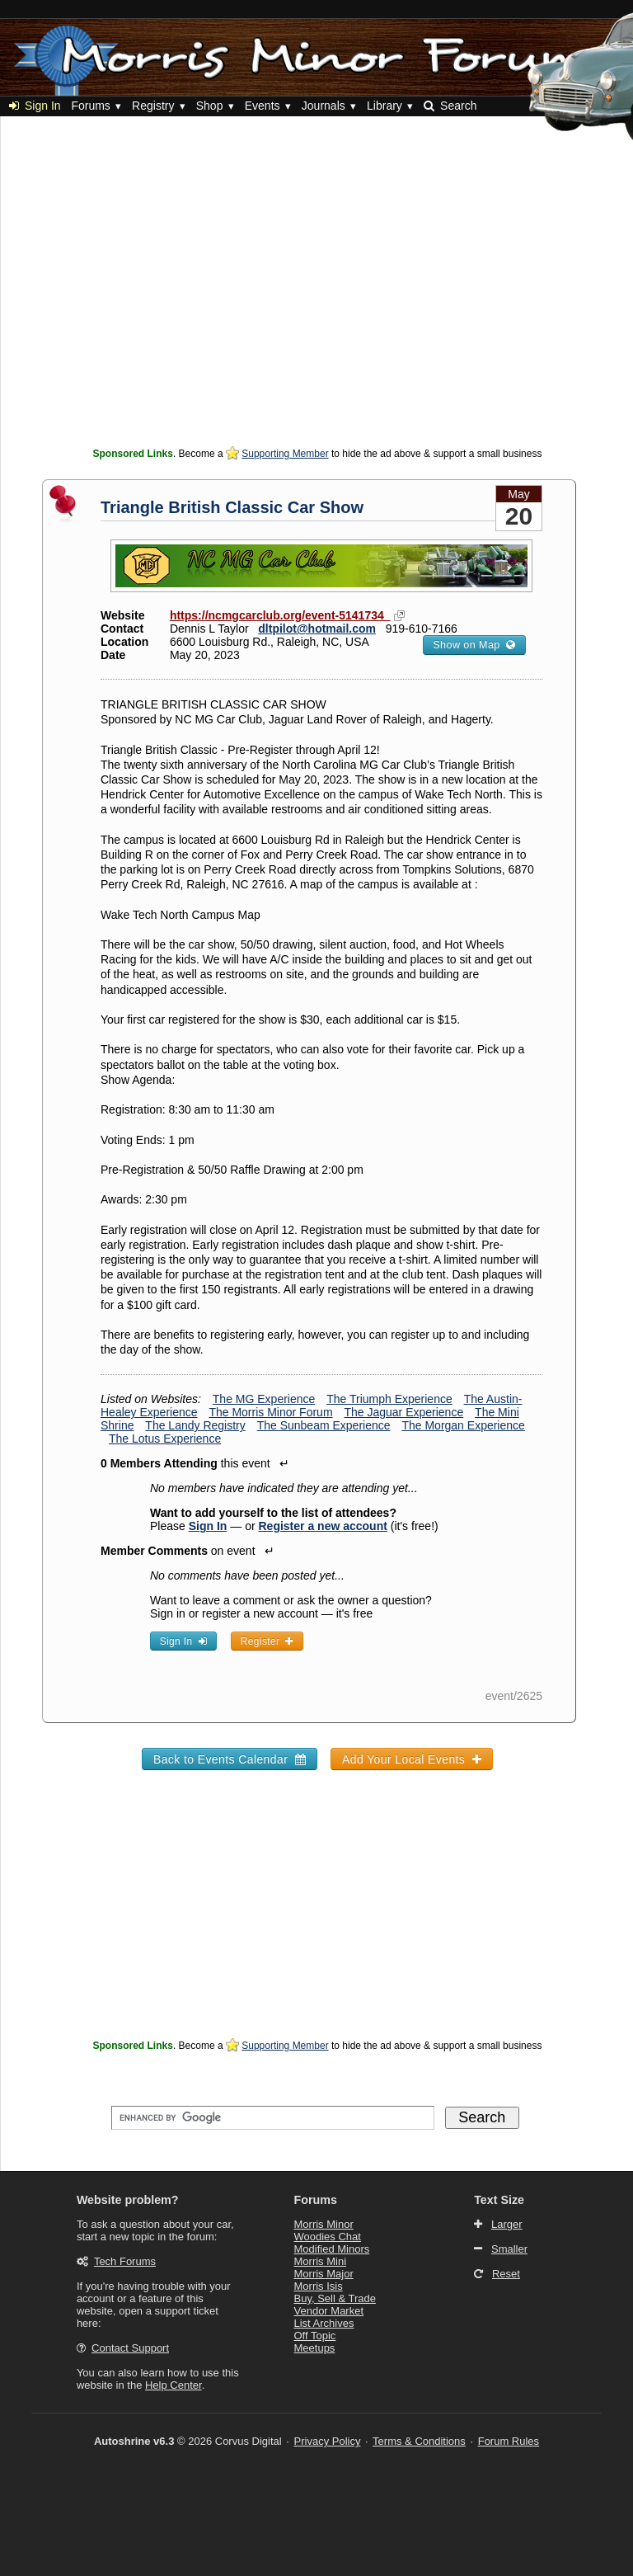 Image resolution: width=633 pixels, height=2576 pixels. What do you see at coordinates (90, 105) in the screenshot?
I see `Forums` at bounding box center [90, 105].